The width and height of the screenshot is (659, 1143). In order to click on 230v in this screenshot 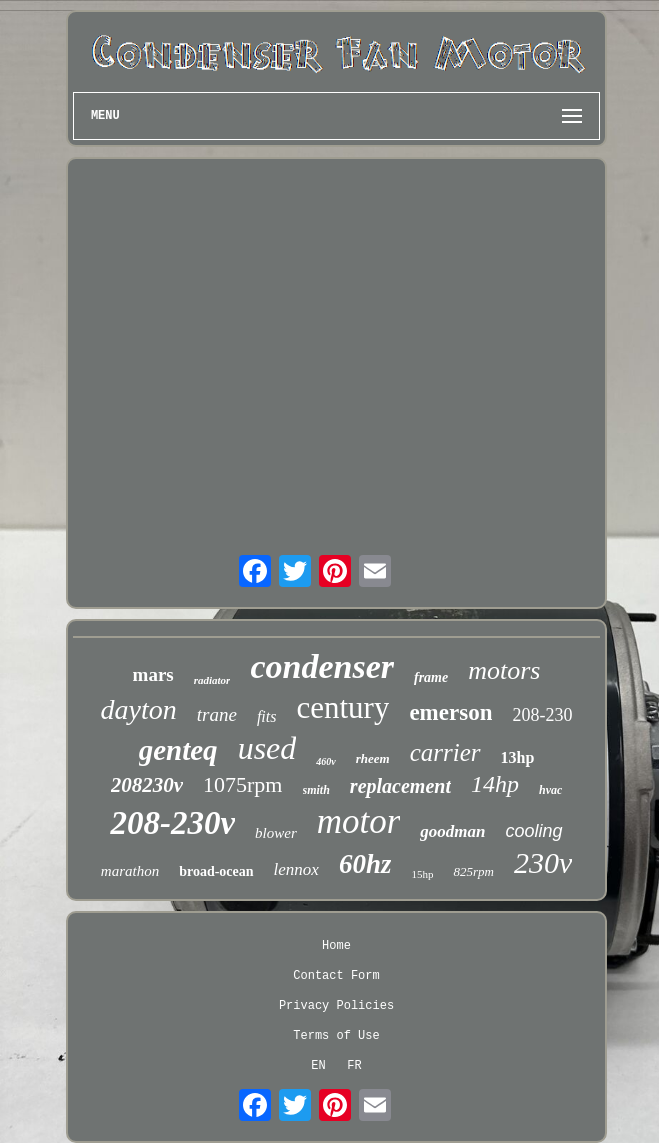, I will do `click(543, 862)`.